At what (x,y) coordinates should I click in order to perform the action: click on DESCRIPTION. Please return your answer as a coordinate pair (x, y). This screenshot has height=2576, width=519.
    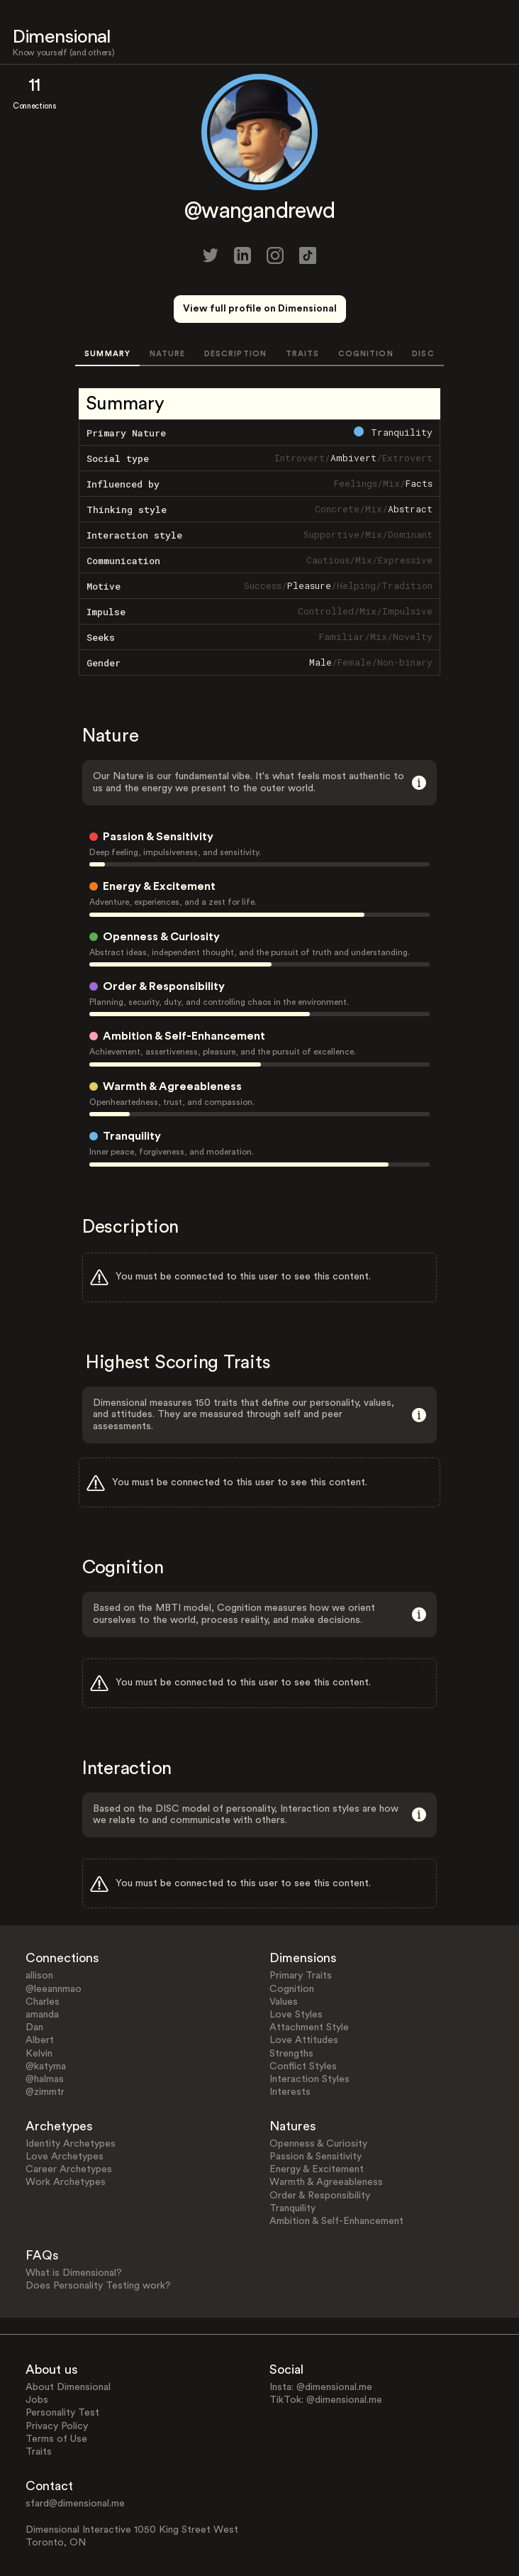
    Looking at the image, I should click on (235, 354).